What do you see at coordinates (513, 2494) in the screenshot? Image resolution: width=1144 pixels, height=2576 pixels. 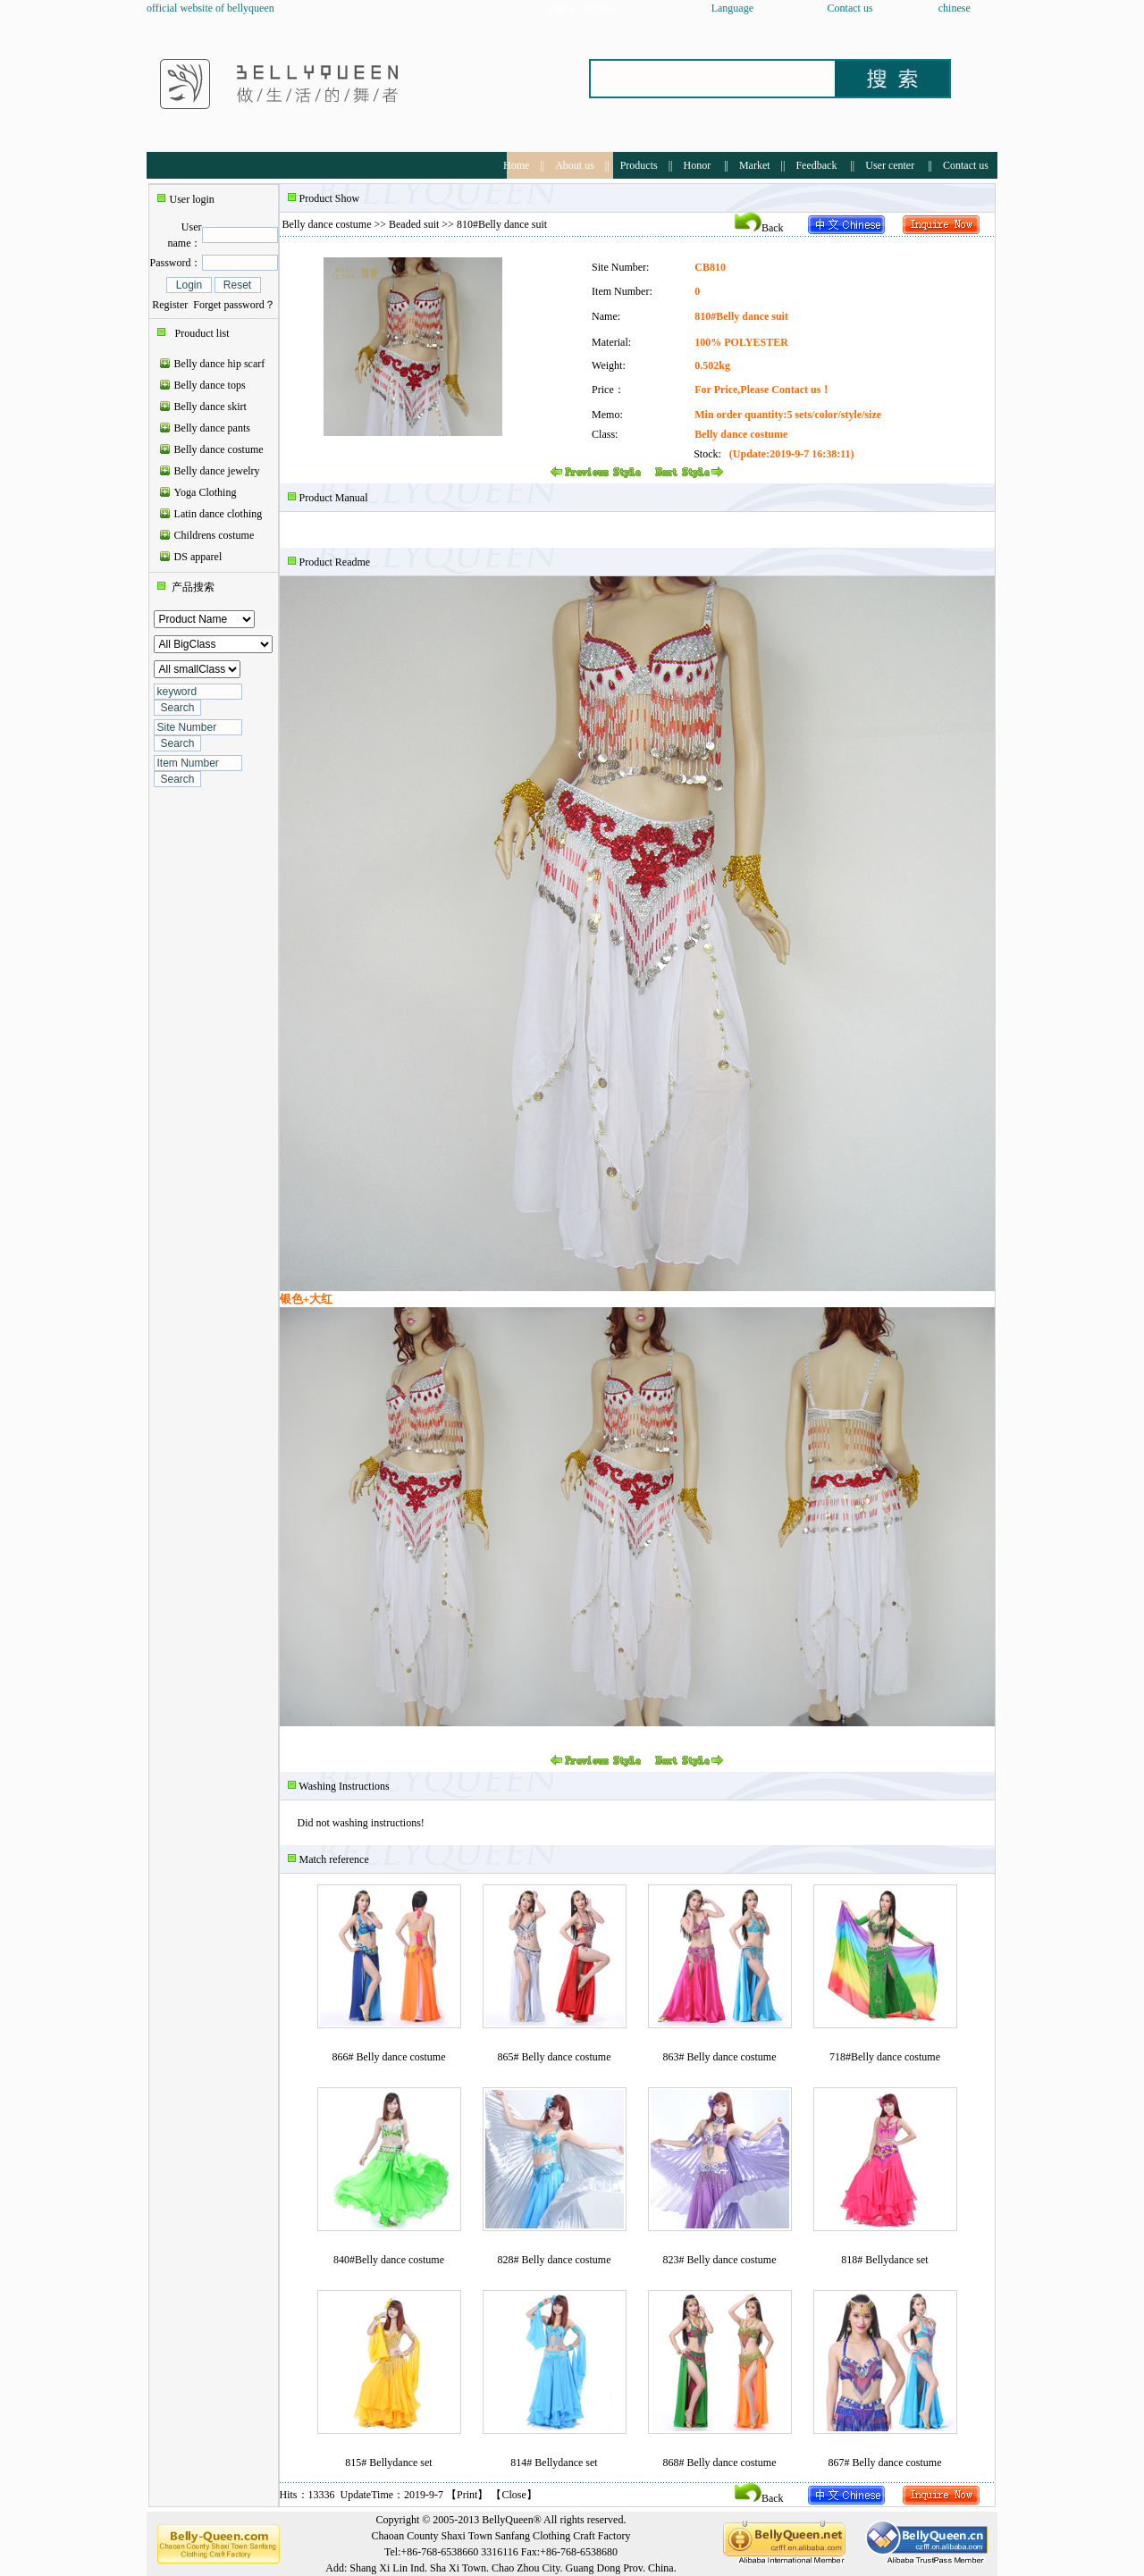 I see `Close` at bounding box center [513, 2494].